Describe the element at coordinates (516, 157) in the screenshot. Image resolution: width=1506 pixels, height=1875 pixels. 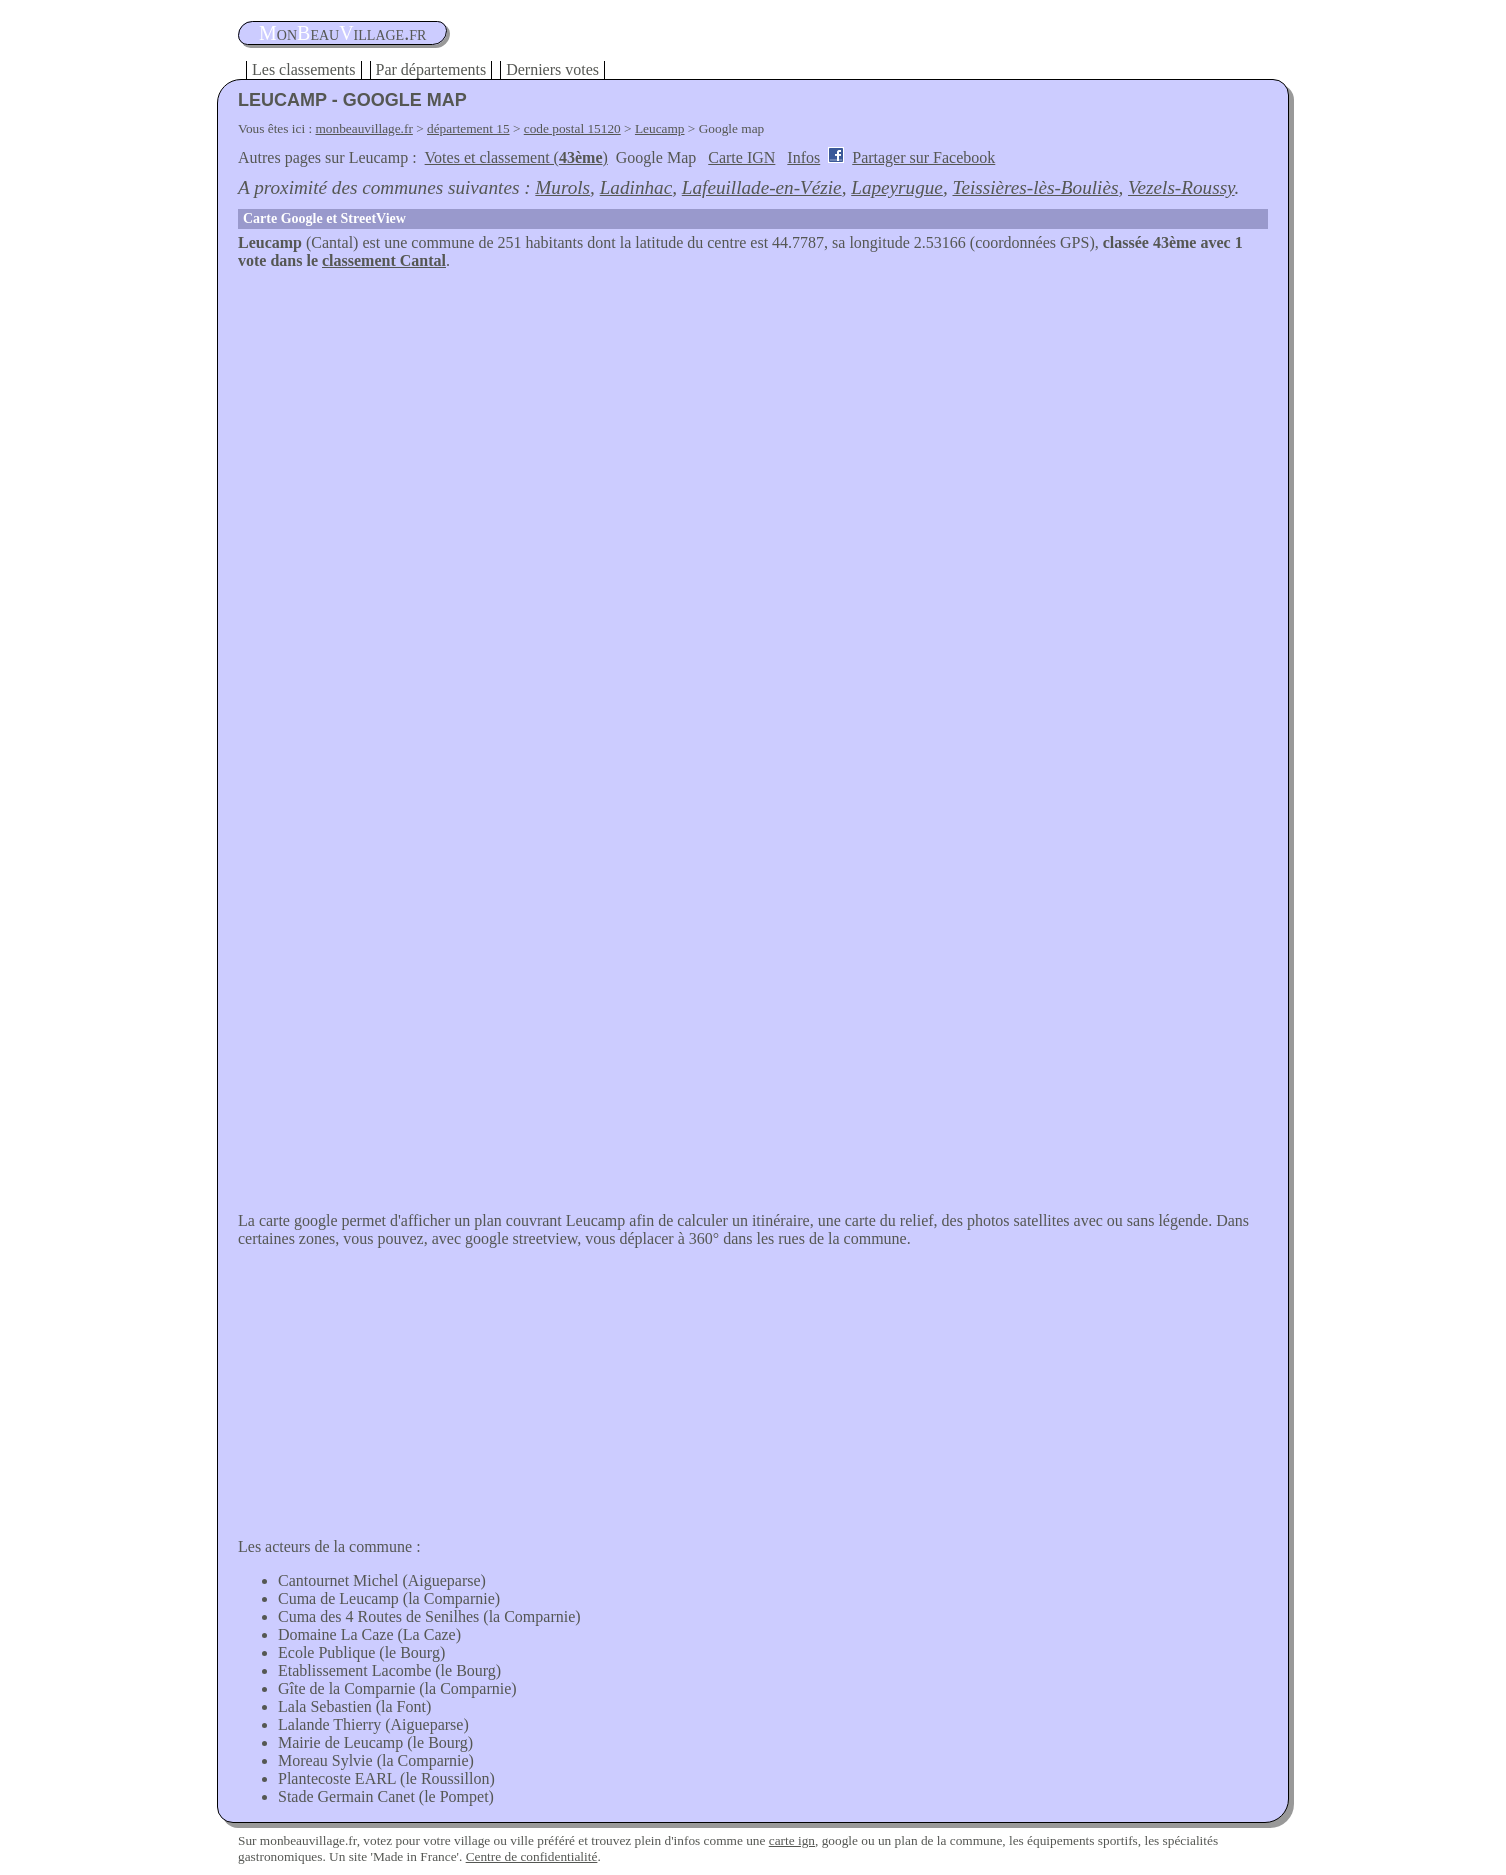
I see `Votes et classement ()` at that location.